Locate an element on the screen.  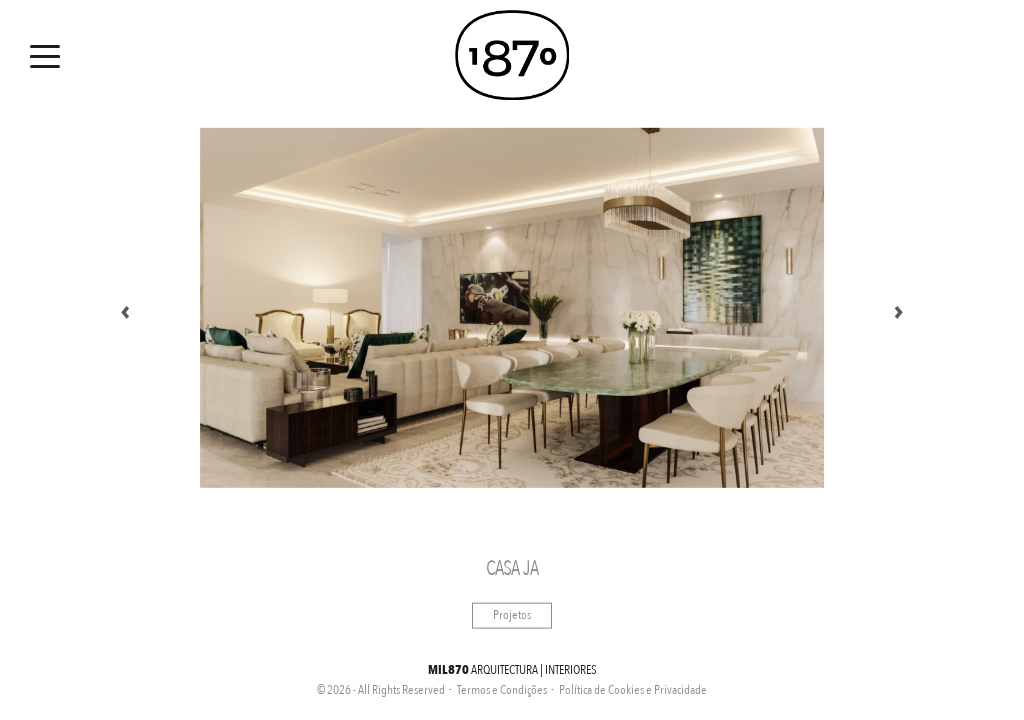
Política de Cookies e Privacidade is located at coordinates (633, 690).